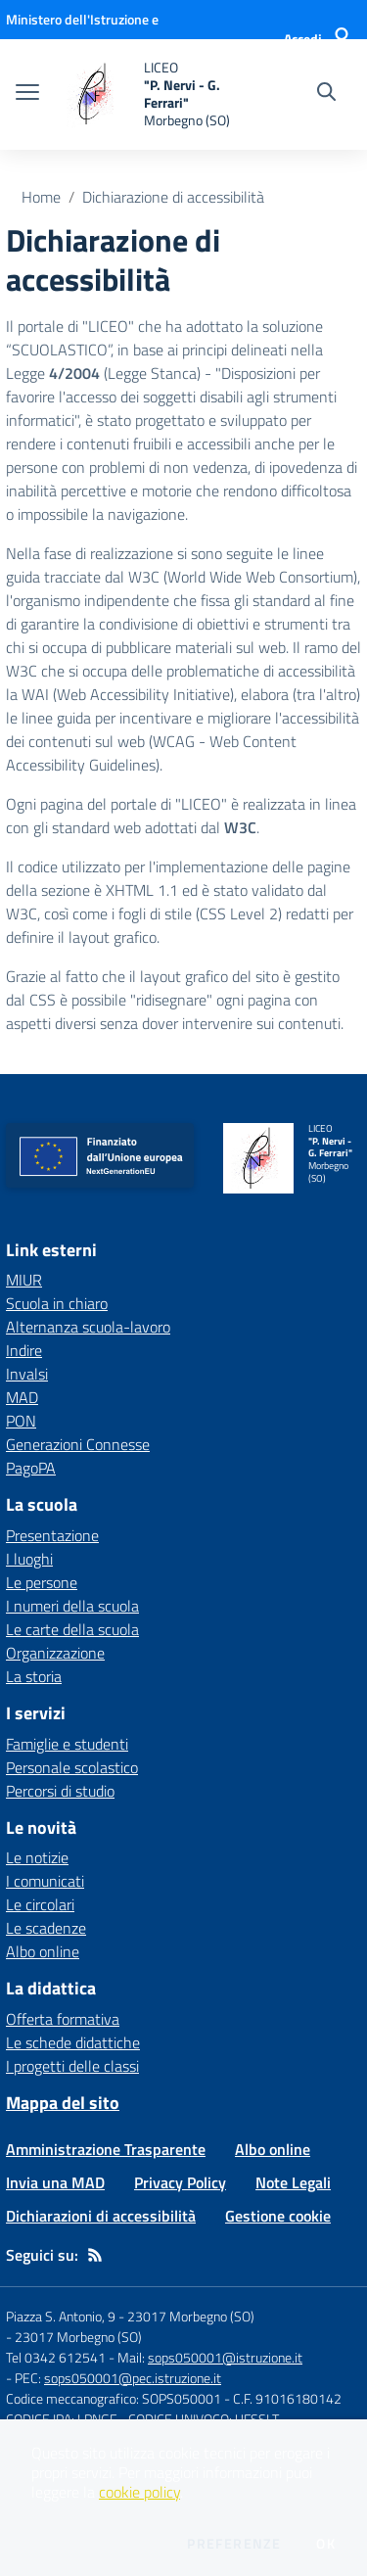 The height and width of the screenshot is (2576, 367). What do you see at coordinates (37, 1857) in the screenshot?
I see `Le notizie` at bounding box center [37, 1857].